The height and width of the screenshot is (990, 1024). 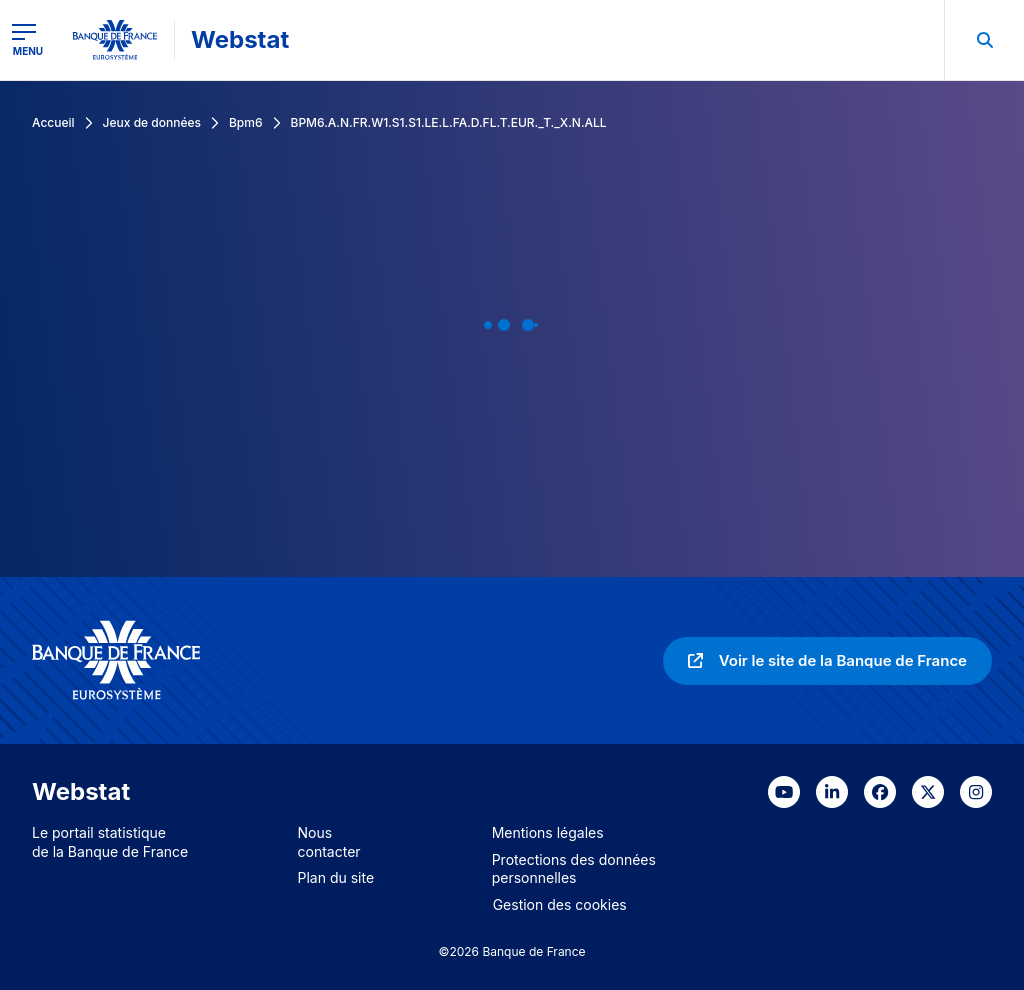 I want to click on BPM6.A.N.FR.W1.S1.S1.LE.L.FA.D.FL.T.EUR._T._X.N.ALL, so click(x=449, y=122).